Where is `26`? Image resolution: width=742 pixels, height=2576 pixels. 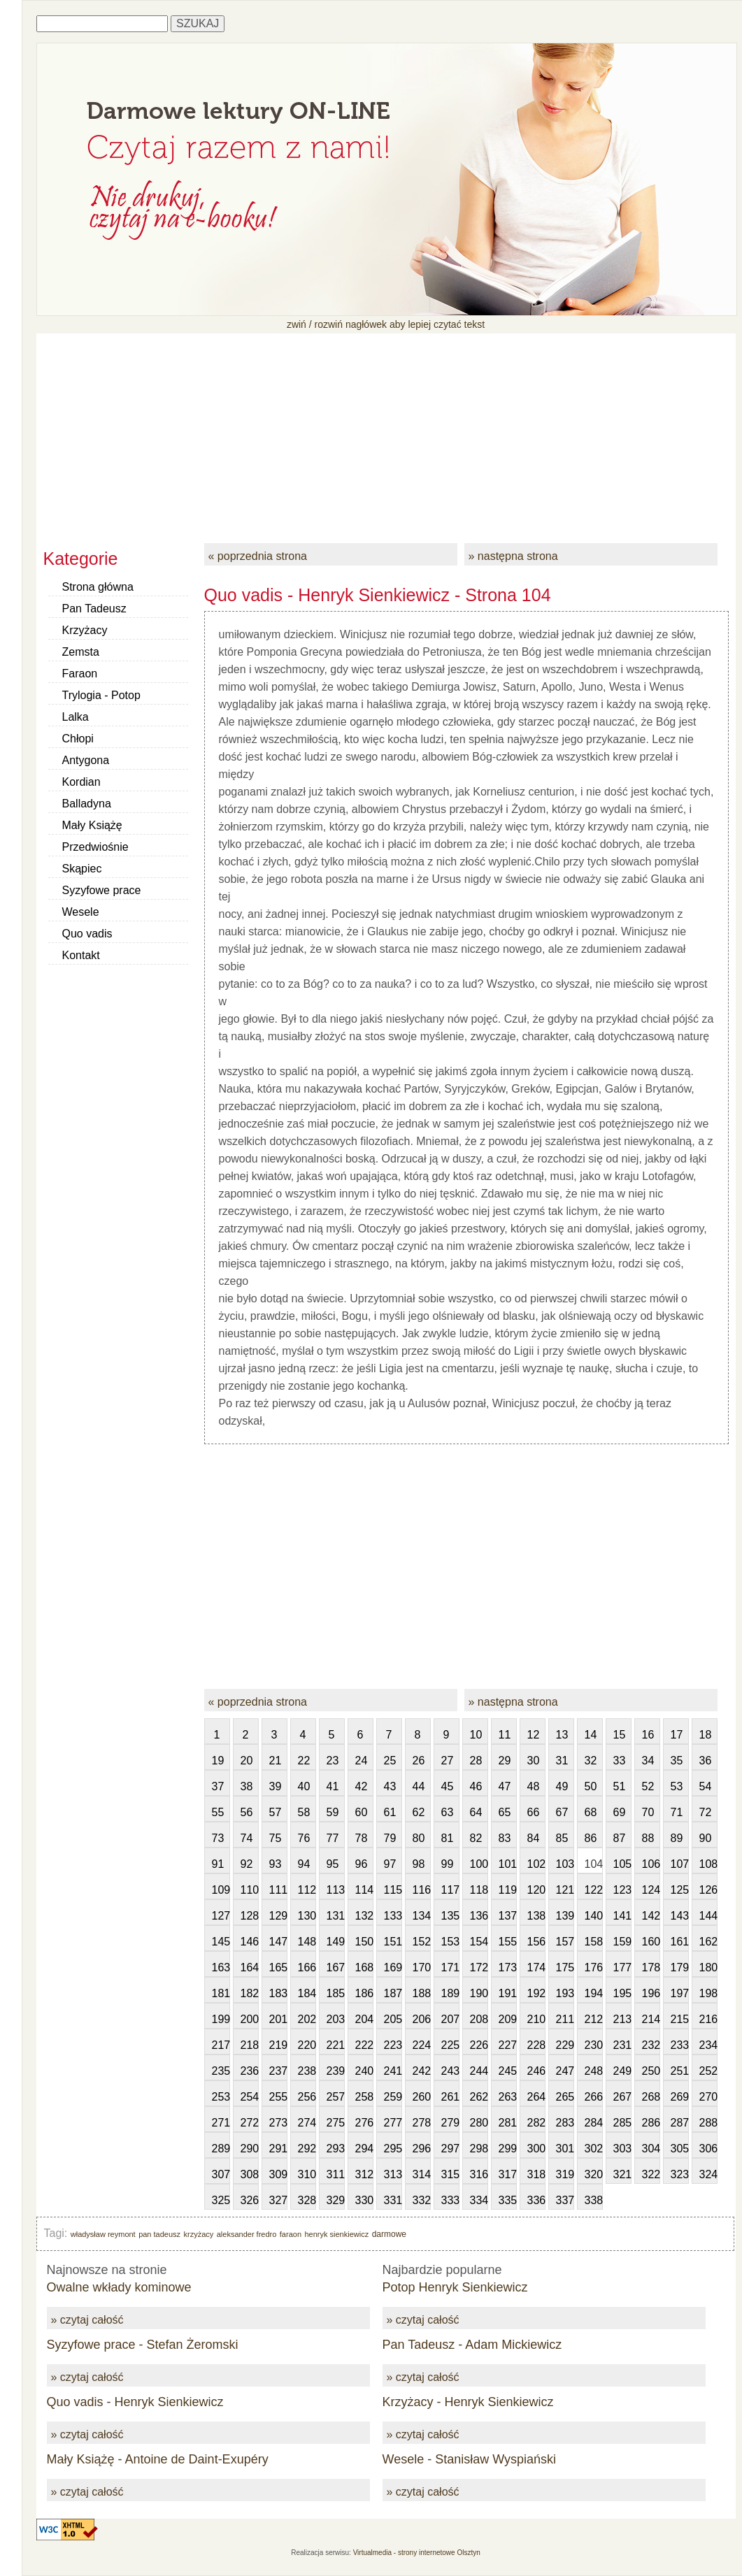 26 is located at coordinates (419, 1760).